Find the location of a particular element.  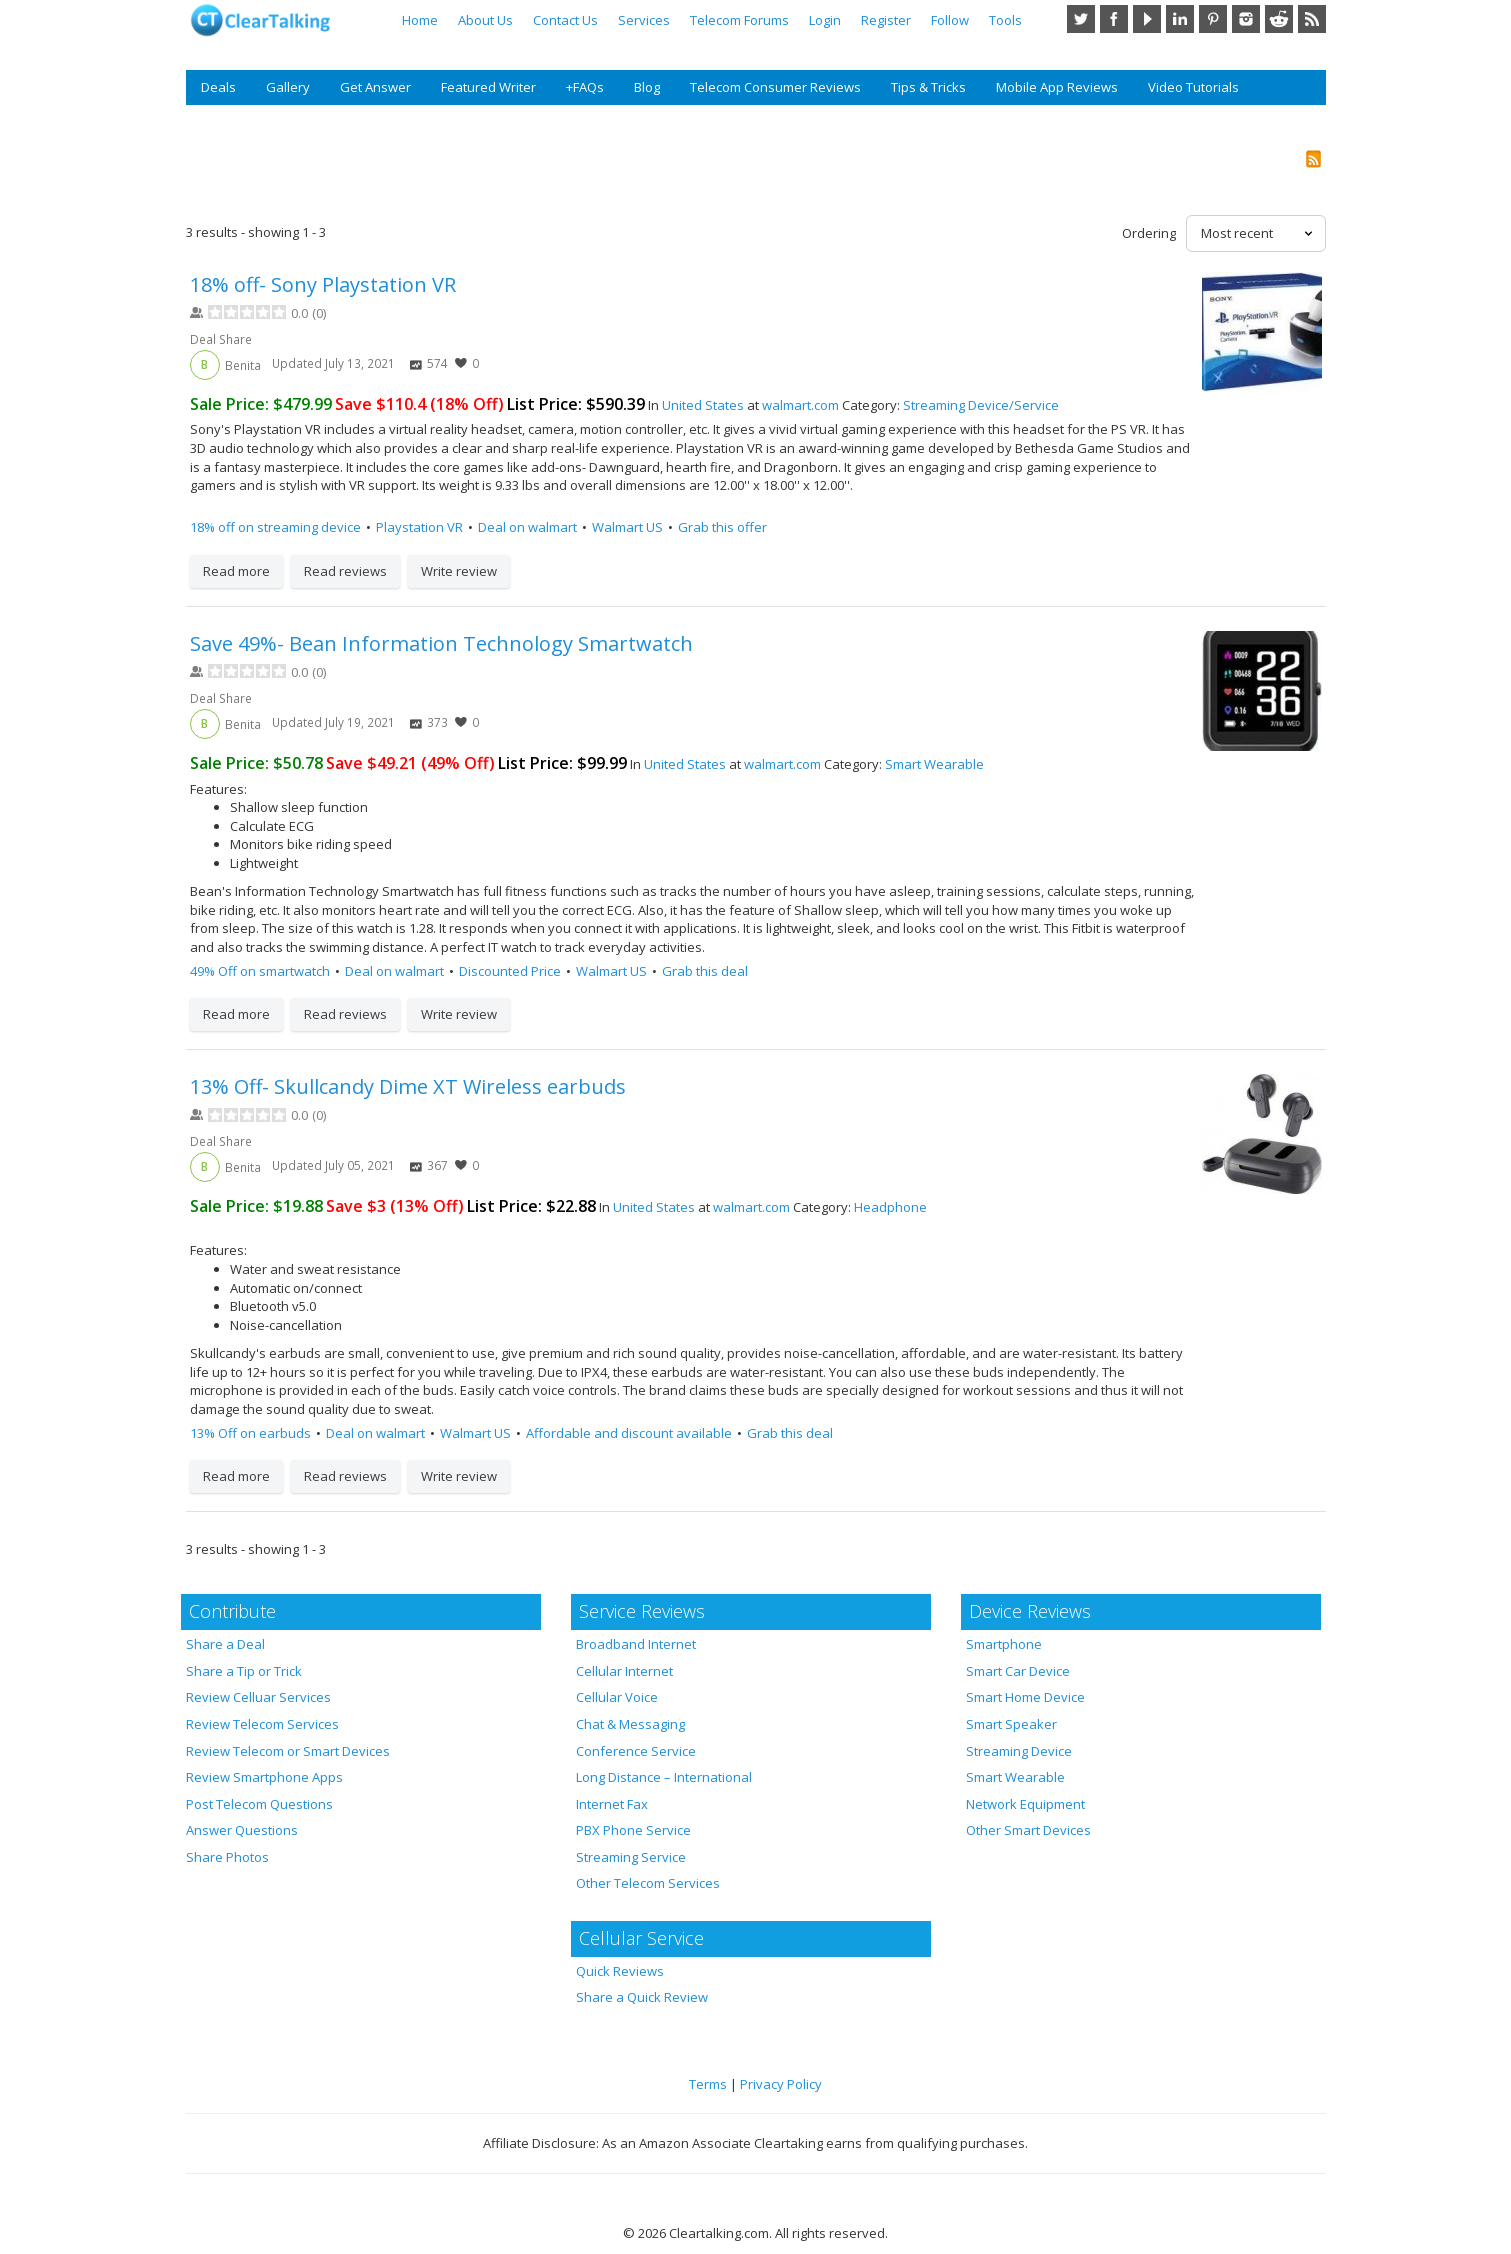

Featured Writer is located at coordinates (488, 87).